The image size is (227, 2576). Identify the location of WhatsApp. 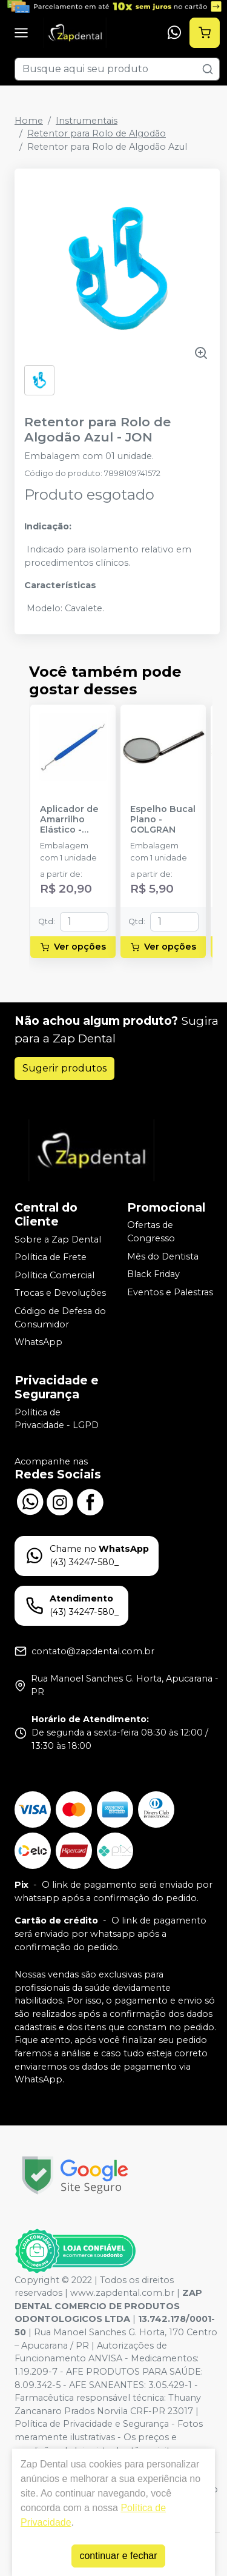
(38, 1342).